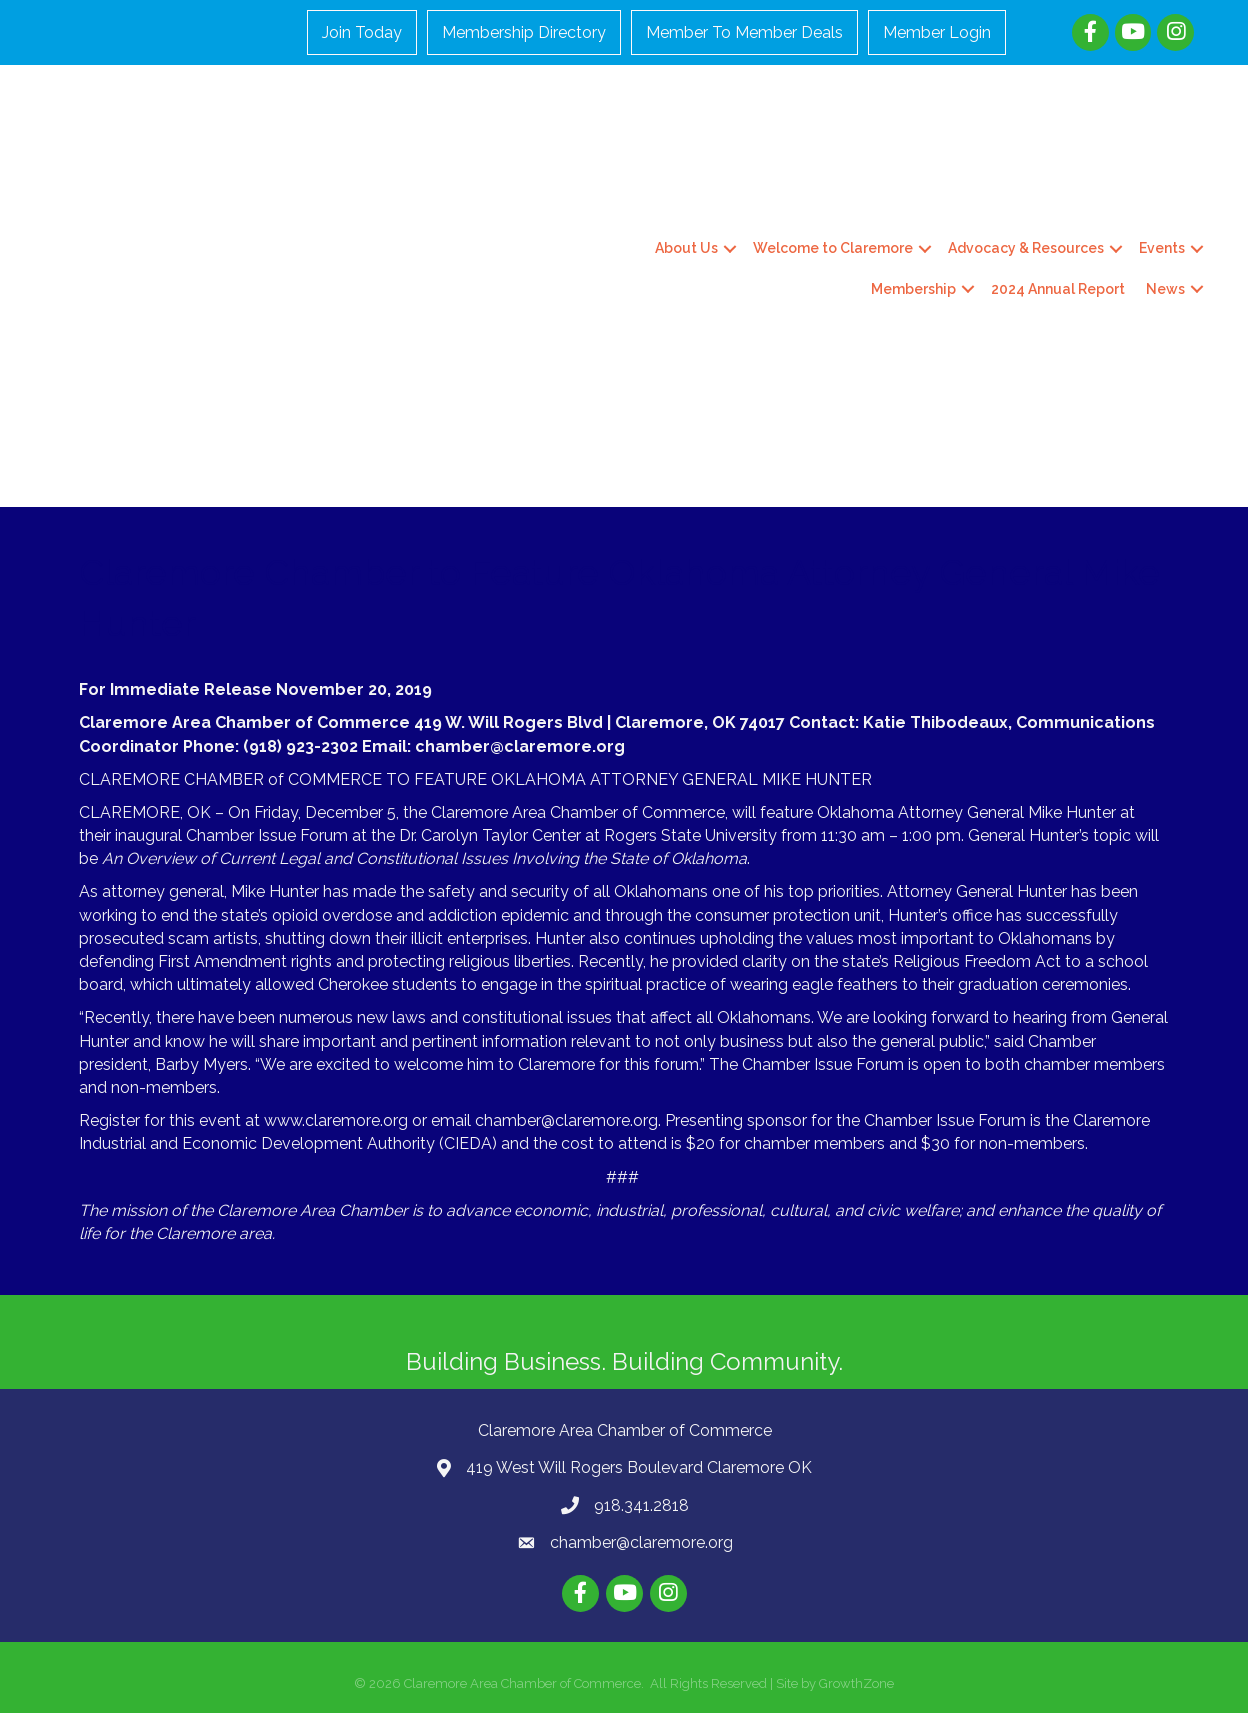  What do you see at coordinates (641, 1542) in the screenshot?
I see `chamber@claremore.org` at bounding box center [641, 1542].